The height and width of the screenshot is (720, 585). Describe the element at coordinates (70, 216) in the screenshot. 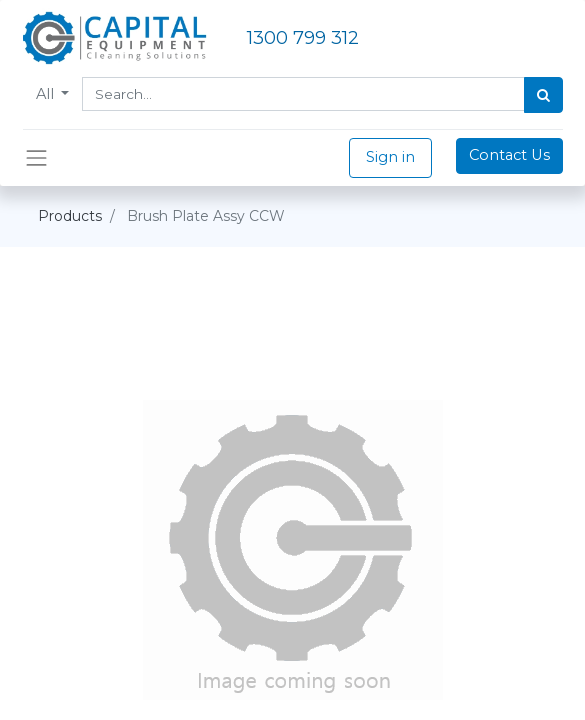

I see `Products` at that location.